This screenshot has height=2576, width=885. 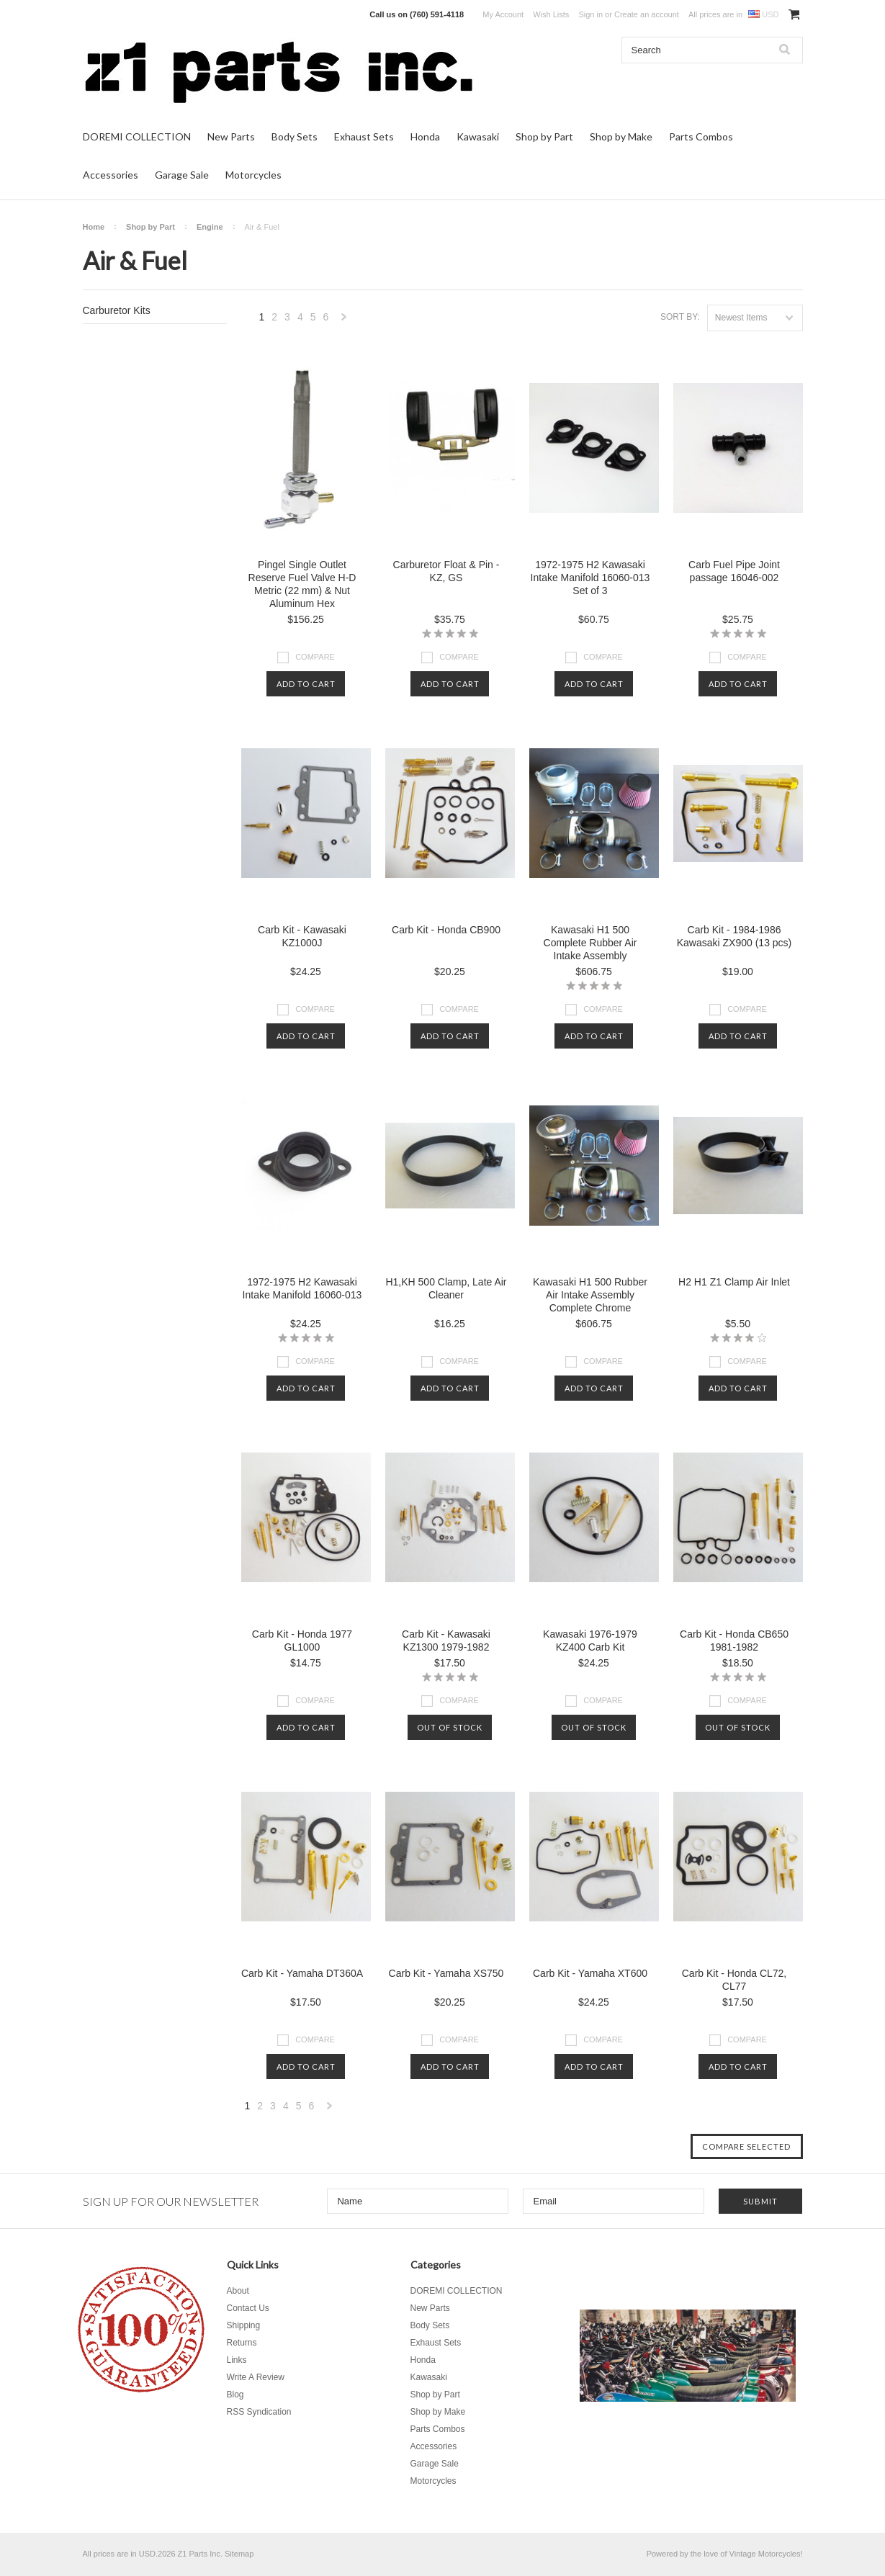 What do you see at coordinates (590, 14) in the screenshot?
I see `Sign in` at bounding box center [590, 14].